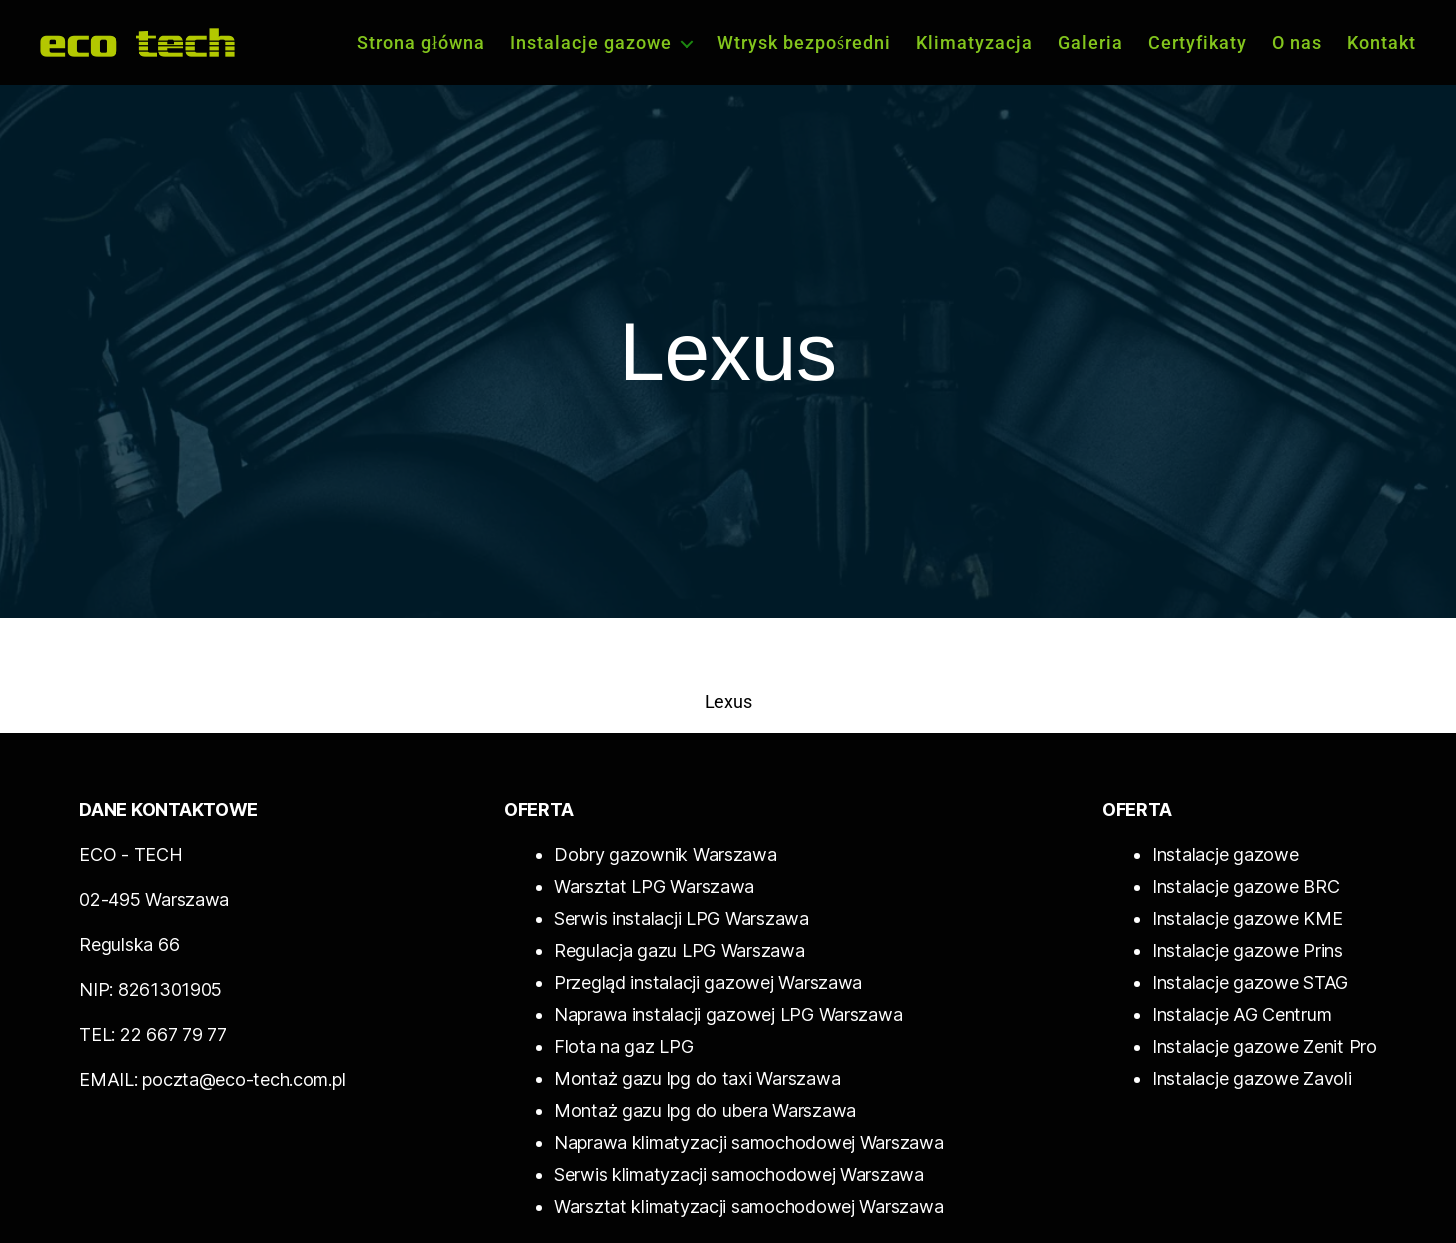 The width and height of the screenshot is (1456, 1243). What do you see at coordinates (728, 1014) in the screenshot?
I see `Naprawa instalacji gazowej LPG Warszawa` at bounding box center [728, 1014].